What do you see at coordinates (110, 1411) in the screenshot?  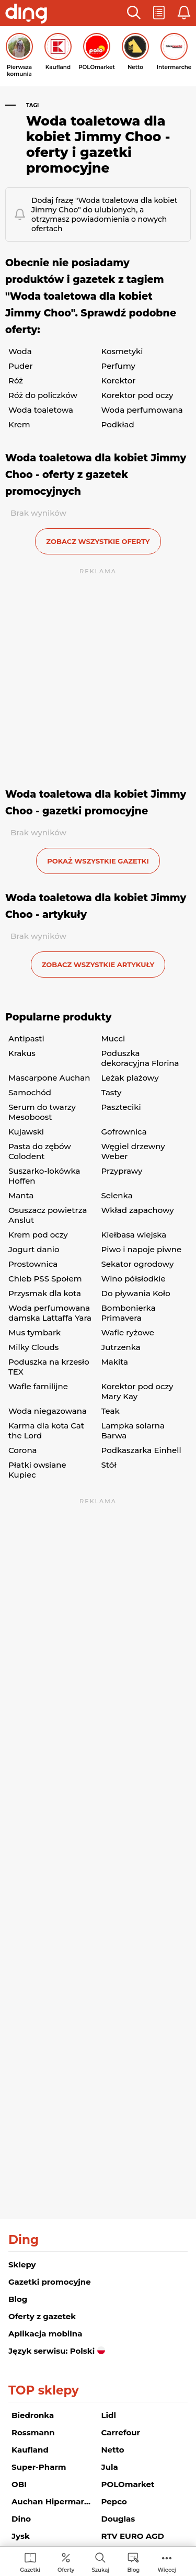 I see `Teak` at bounding box center [110, 1411].